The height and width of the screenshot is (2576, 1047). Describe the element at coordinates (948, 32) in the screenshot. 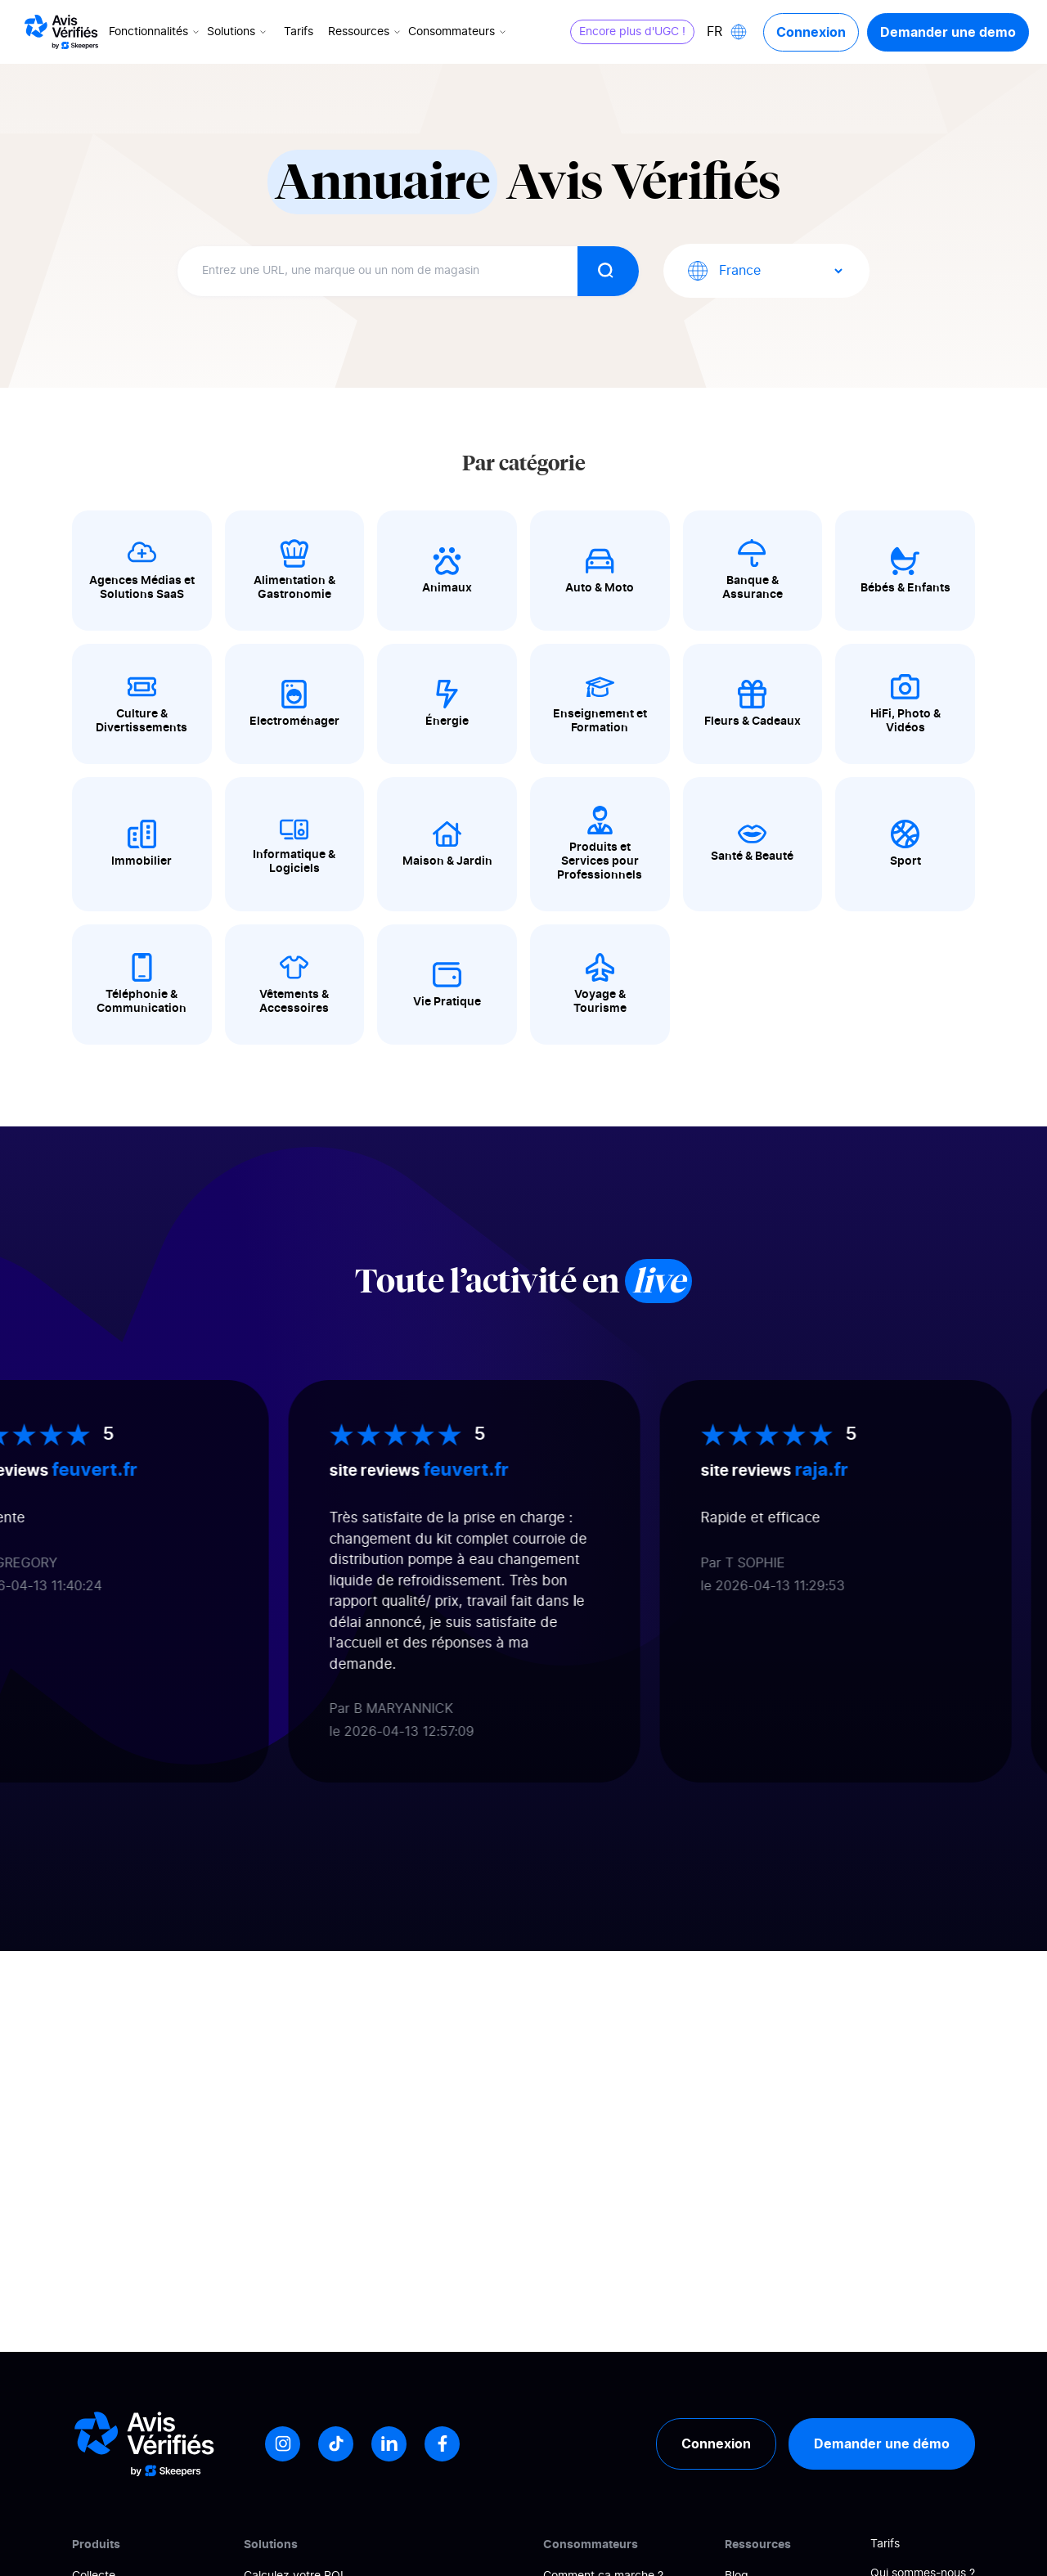

I see `Demander une demo` at that location.